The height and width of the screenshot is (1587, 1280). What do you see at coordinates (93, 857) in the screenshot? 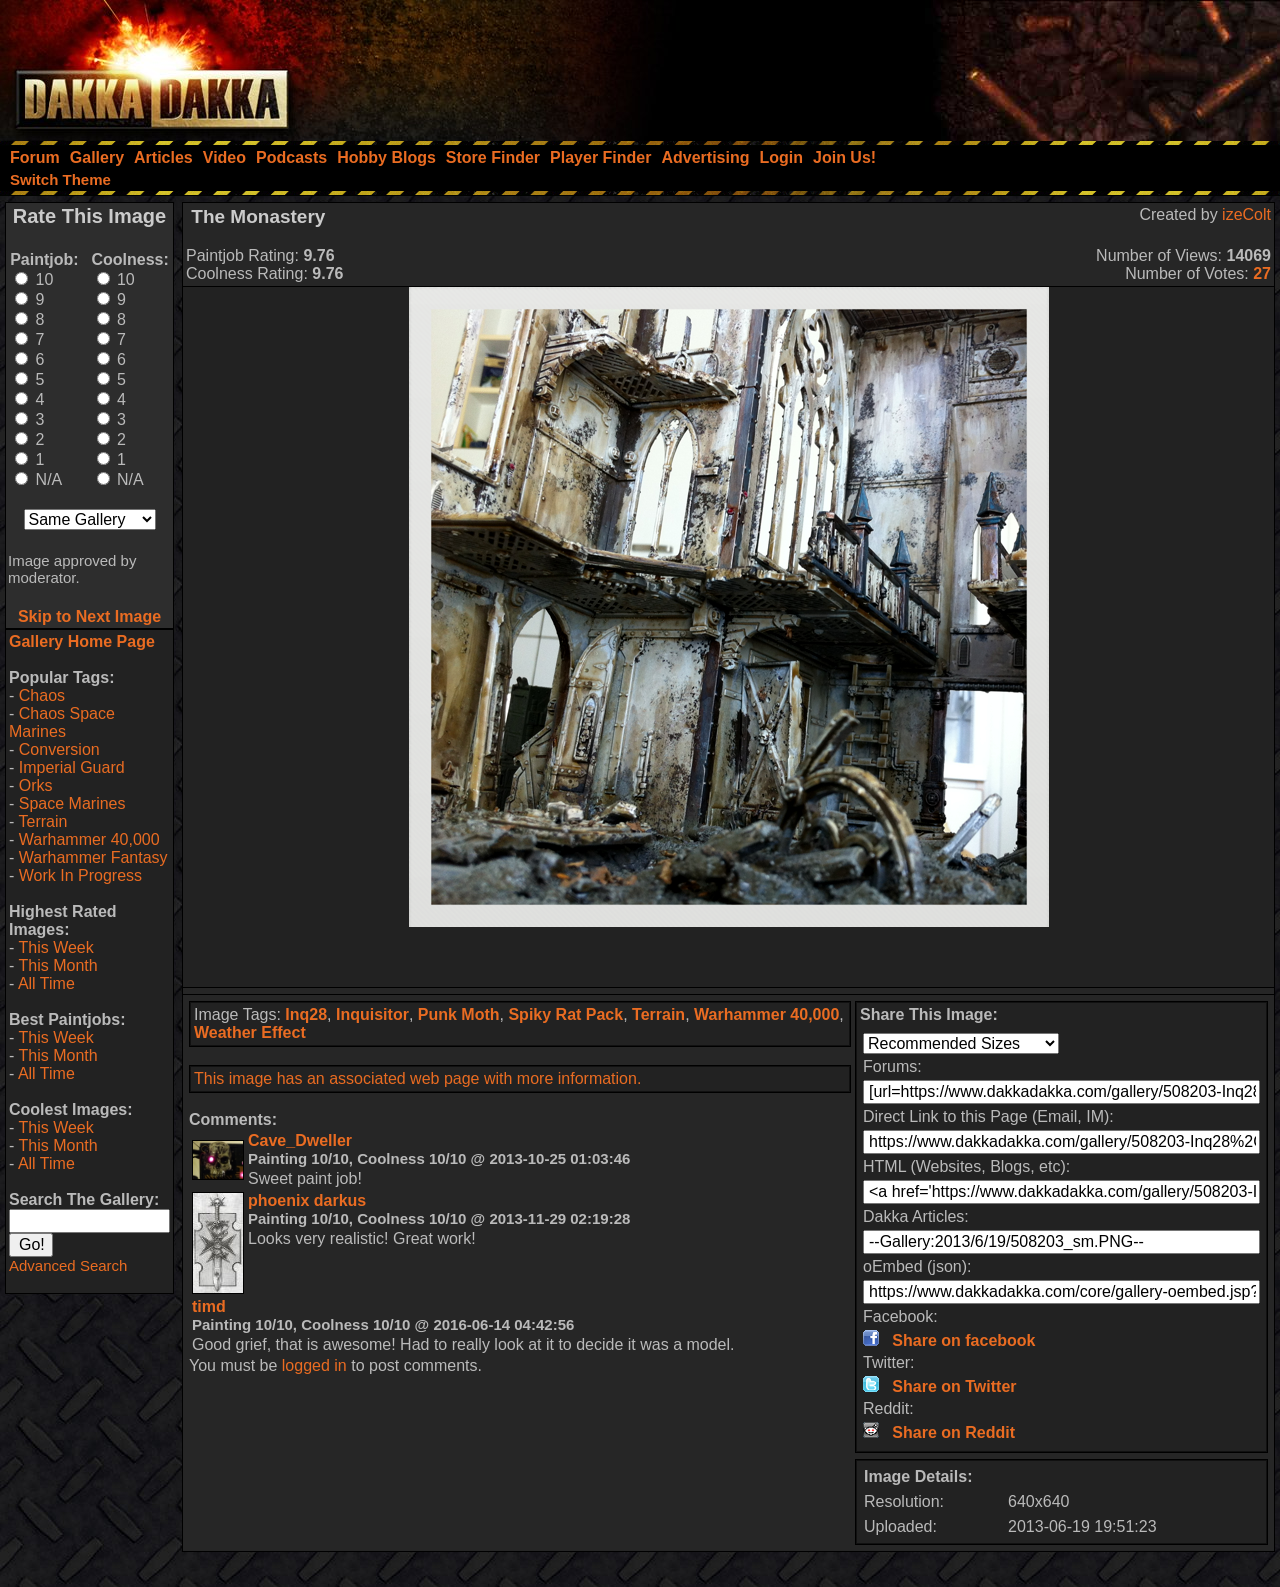
I see `Warhammer Fantasy` at bounding box center [93, 857].